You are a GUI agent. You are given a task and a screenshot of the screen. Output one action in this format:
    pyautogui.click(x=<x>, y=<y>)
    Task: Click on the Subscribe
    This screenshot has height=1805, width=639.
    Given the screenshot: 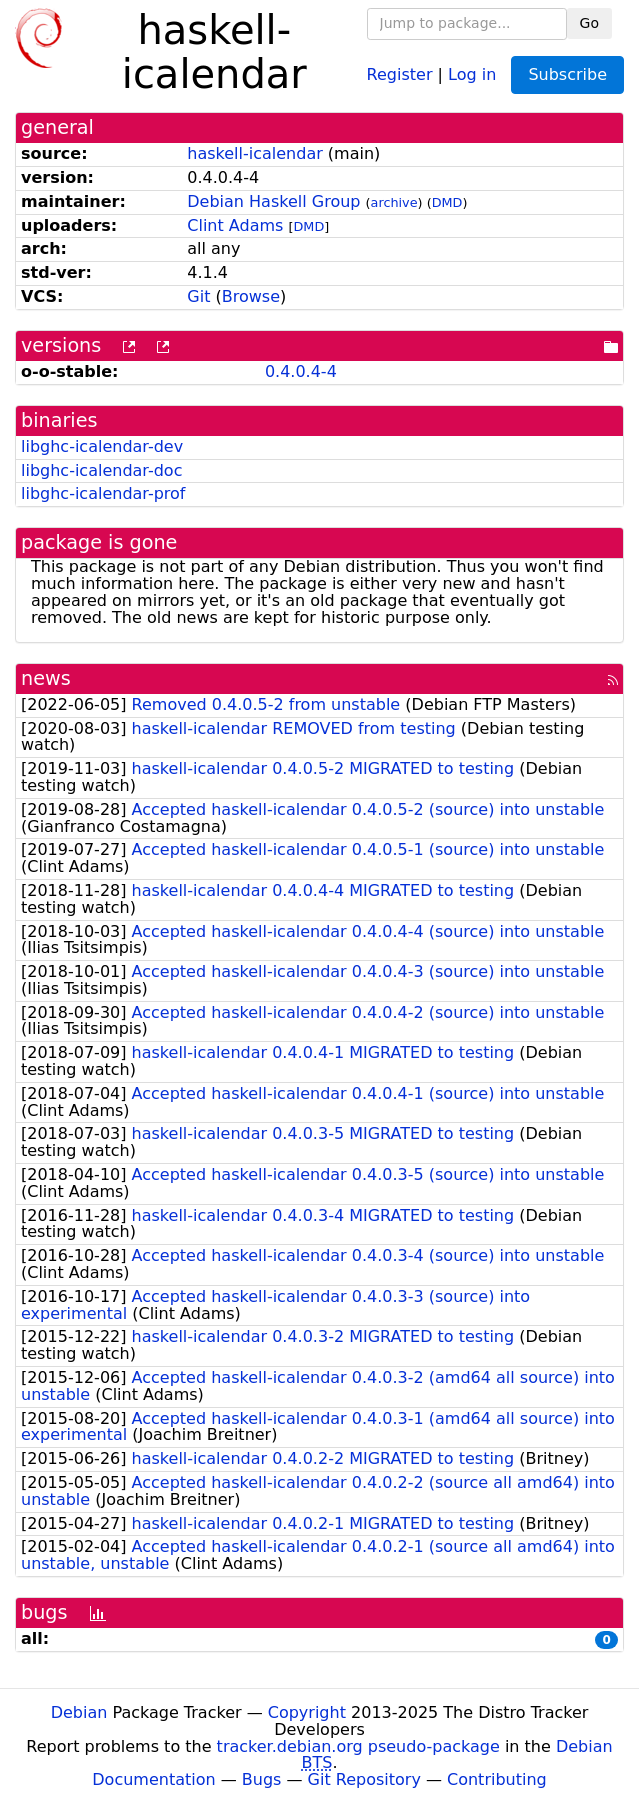 What is the action you would take?
    pyautogui.click(x=567, y=74)
    